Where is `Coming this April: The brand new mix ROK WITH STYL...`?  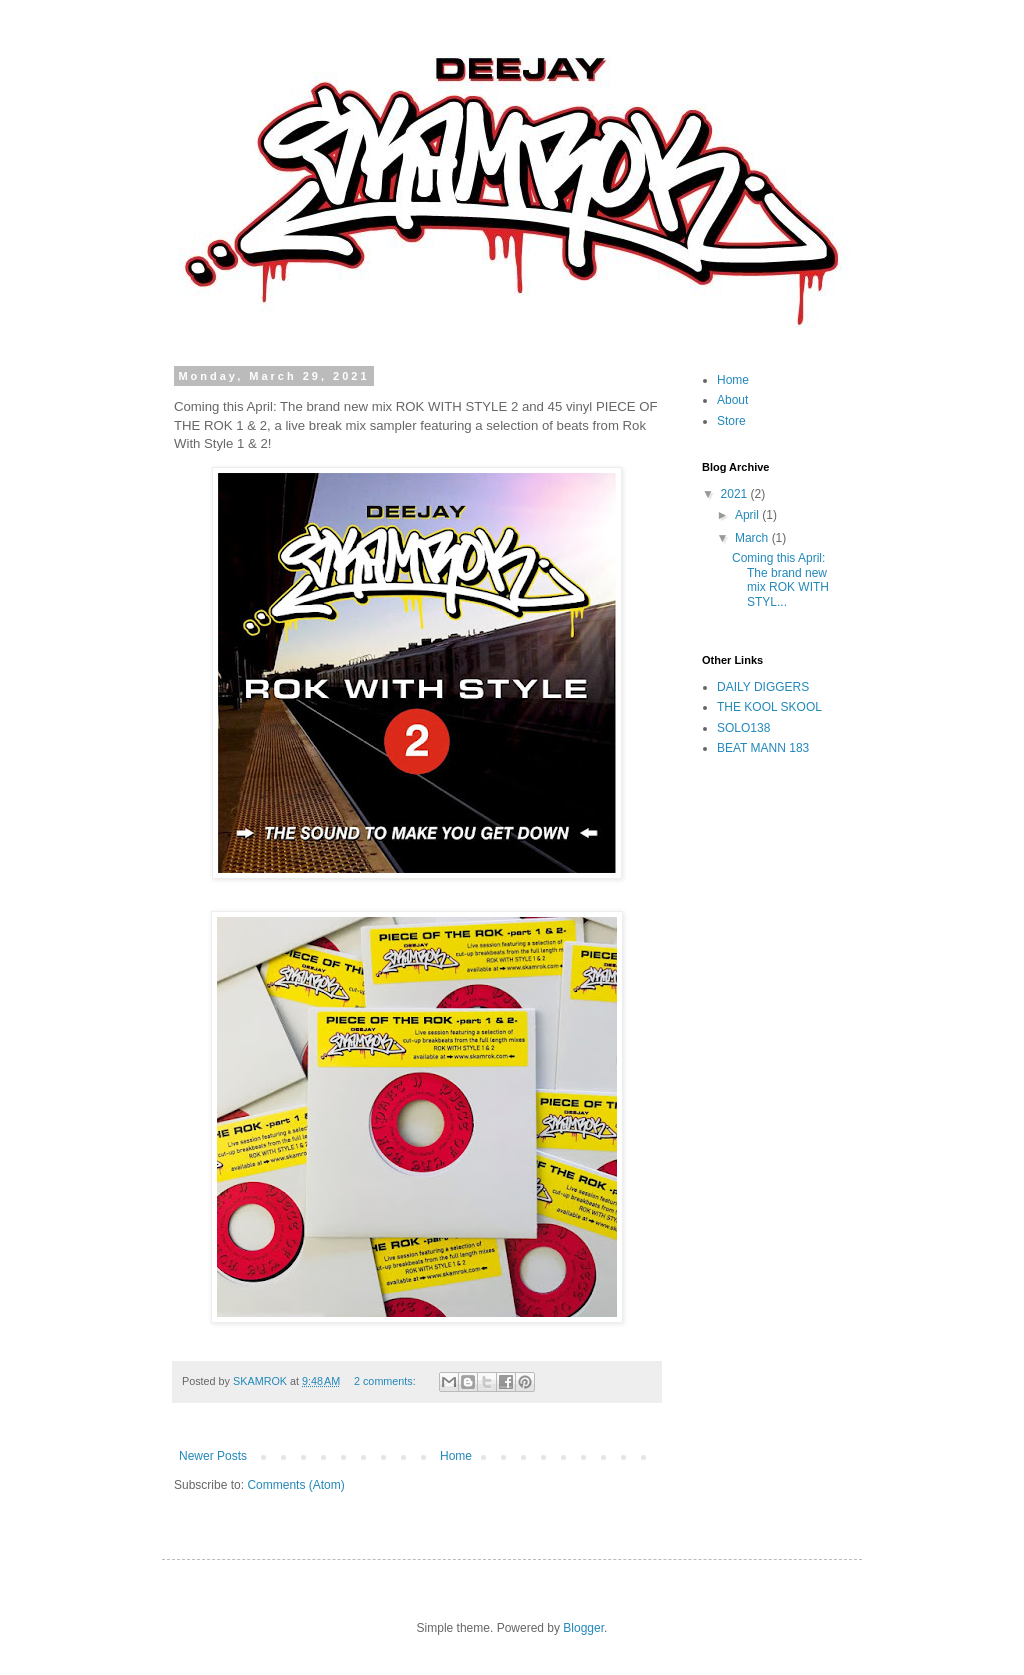
Coming this April: The brand new mix ROK WITH STYL... is located at coordinates (780, 579).